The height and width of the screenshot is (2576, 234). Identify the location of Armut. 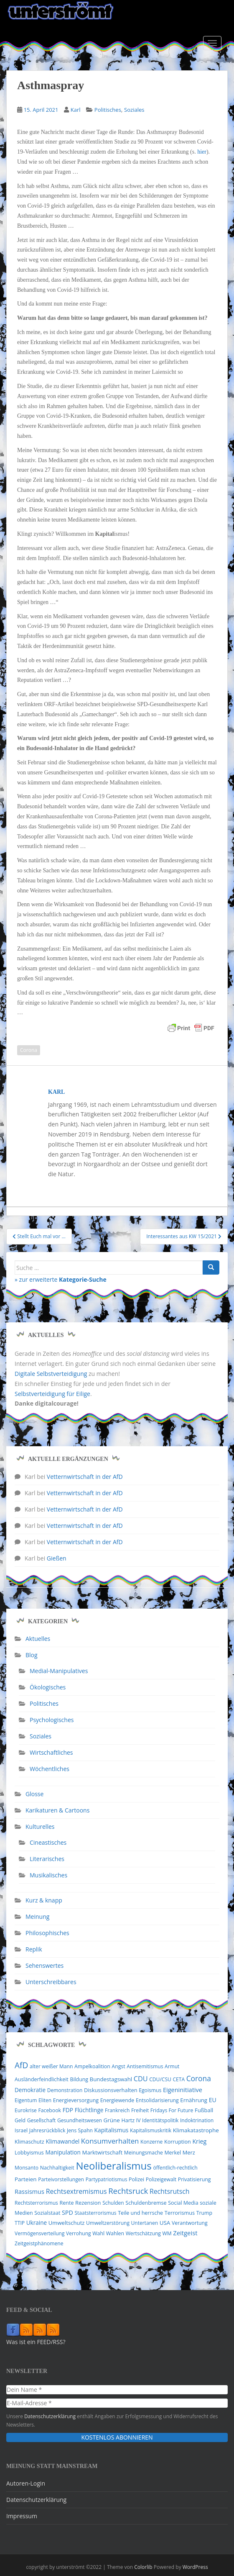
(172, 2066).